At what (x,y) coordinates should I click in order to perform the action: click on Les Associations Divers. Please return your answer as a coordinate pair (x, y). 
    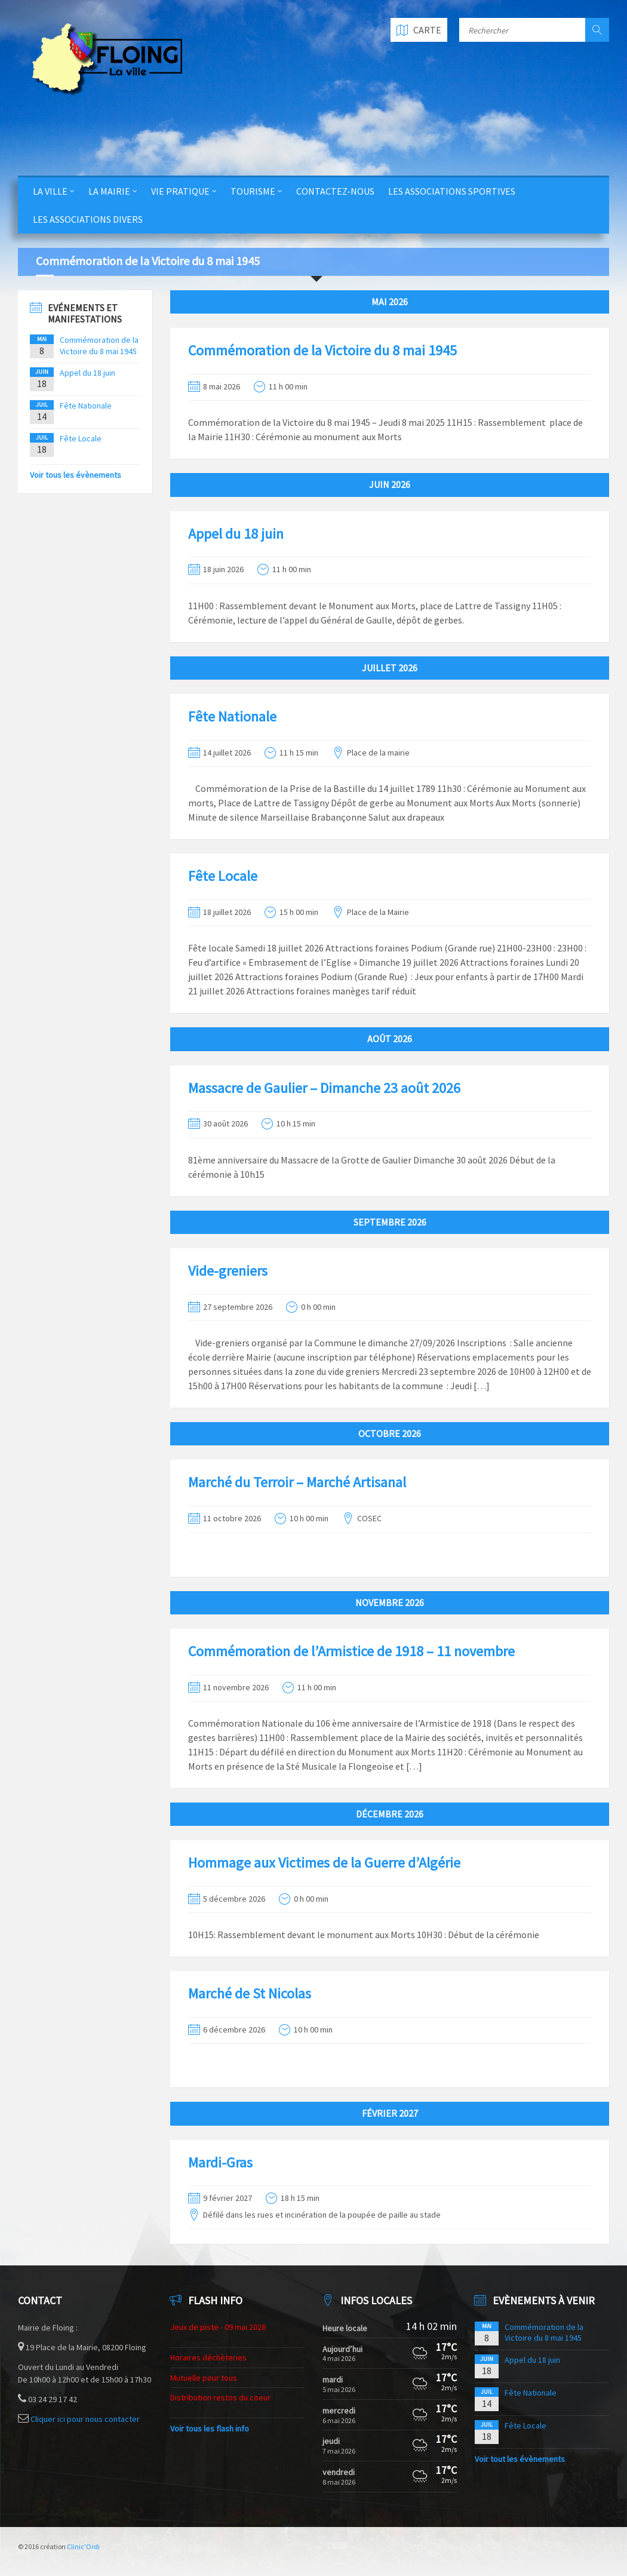
    Looking at the image, I should click on (88, 219).